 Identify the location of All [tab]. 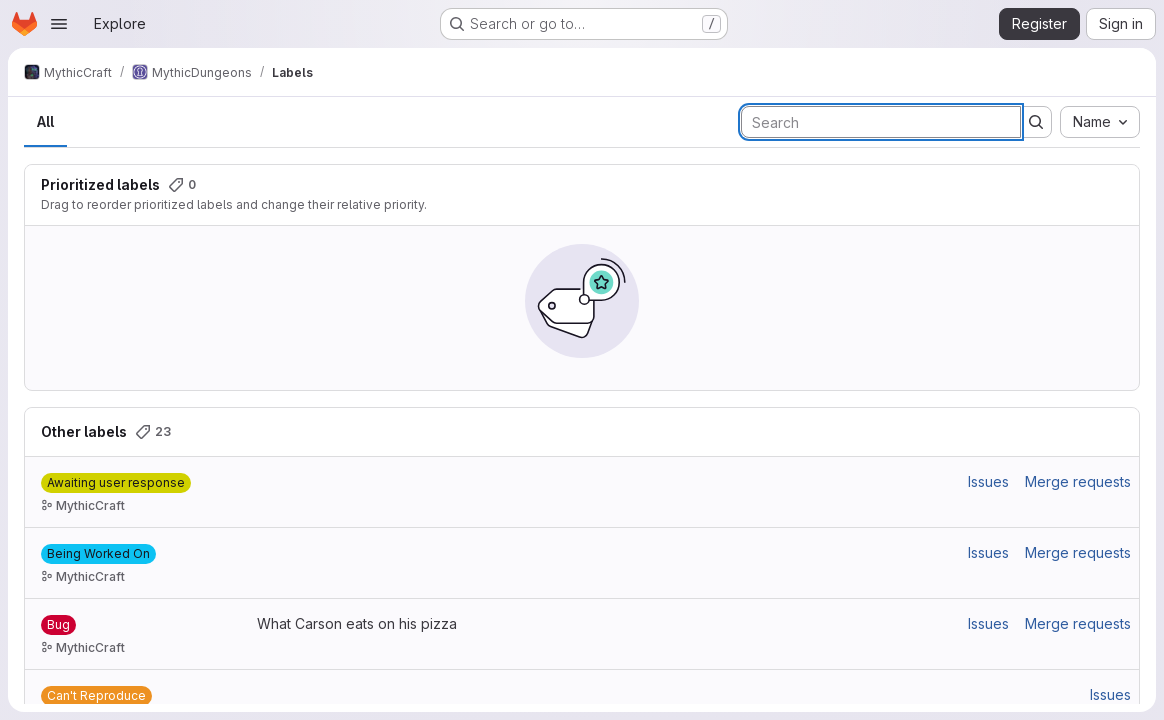
(45, 121).